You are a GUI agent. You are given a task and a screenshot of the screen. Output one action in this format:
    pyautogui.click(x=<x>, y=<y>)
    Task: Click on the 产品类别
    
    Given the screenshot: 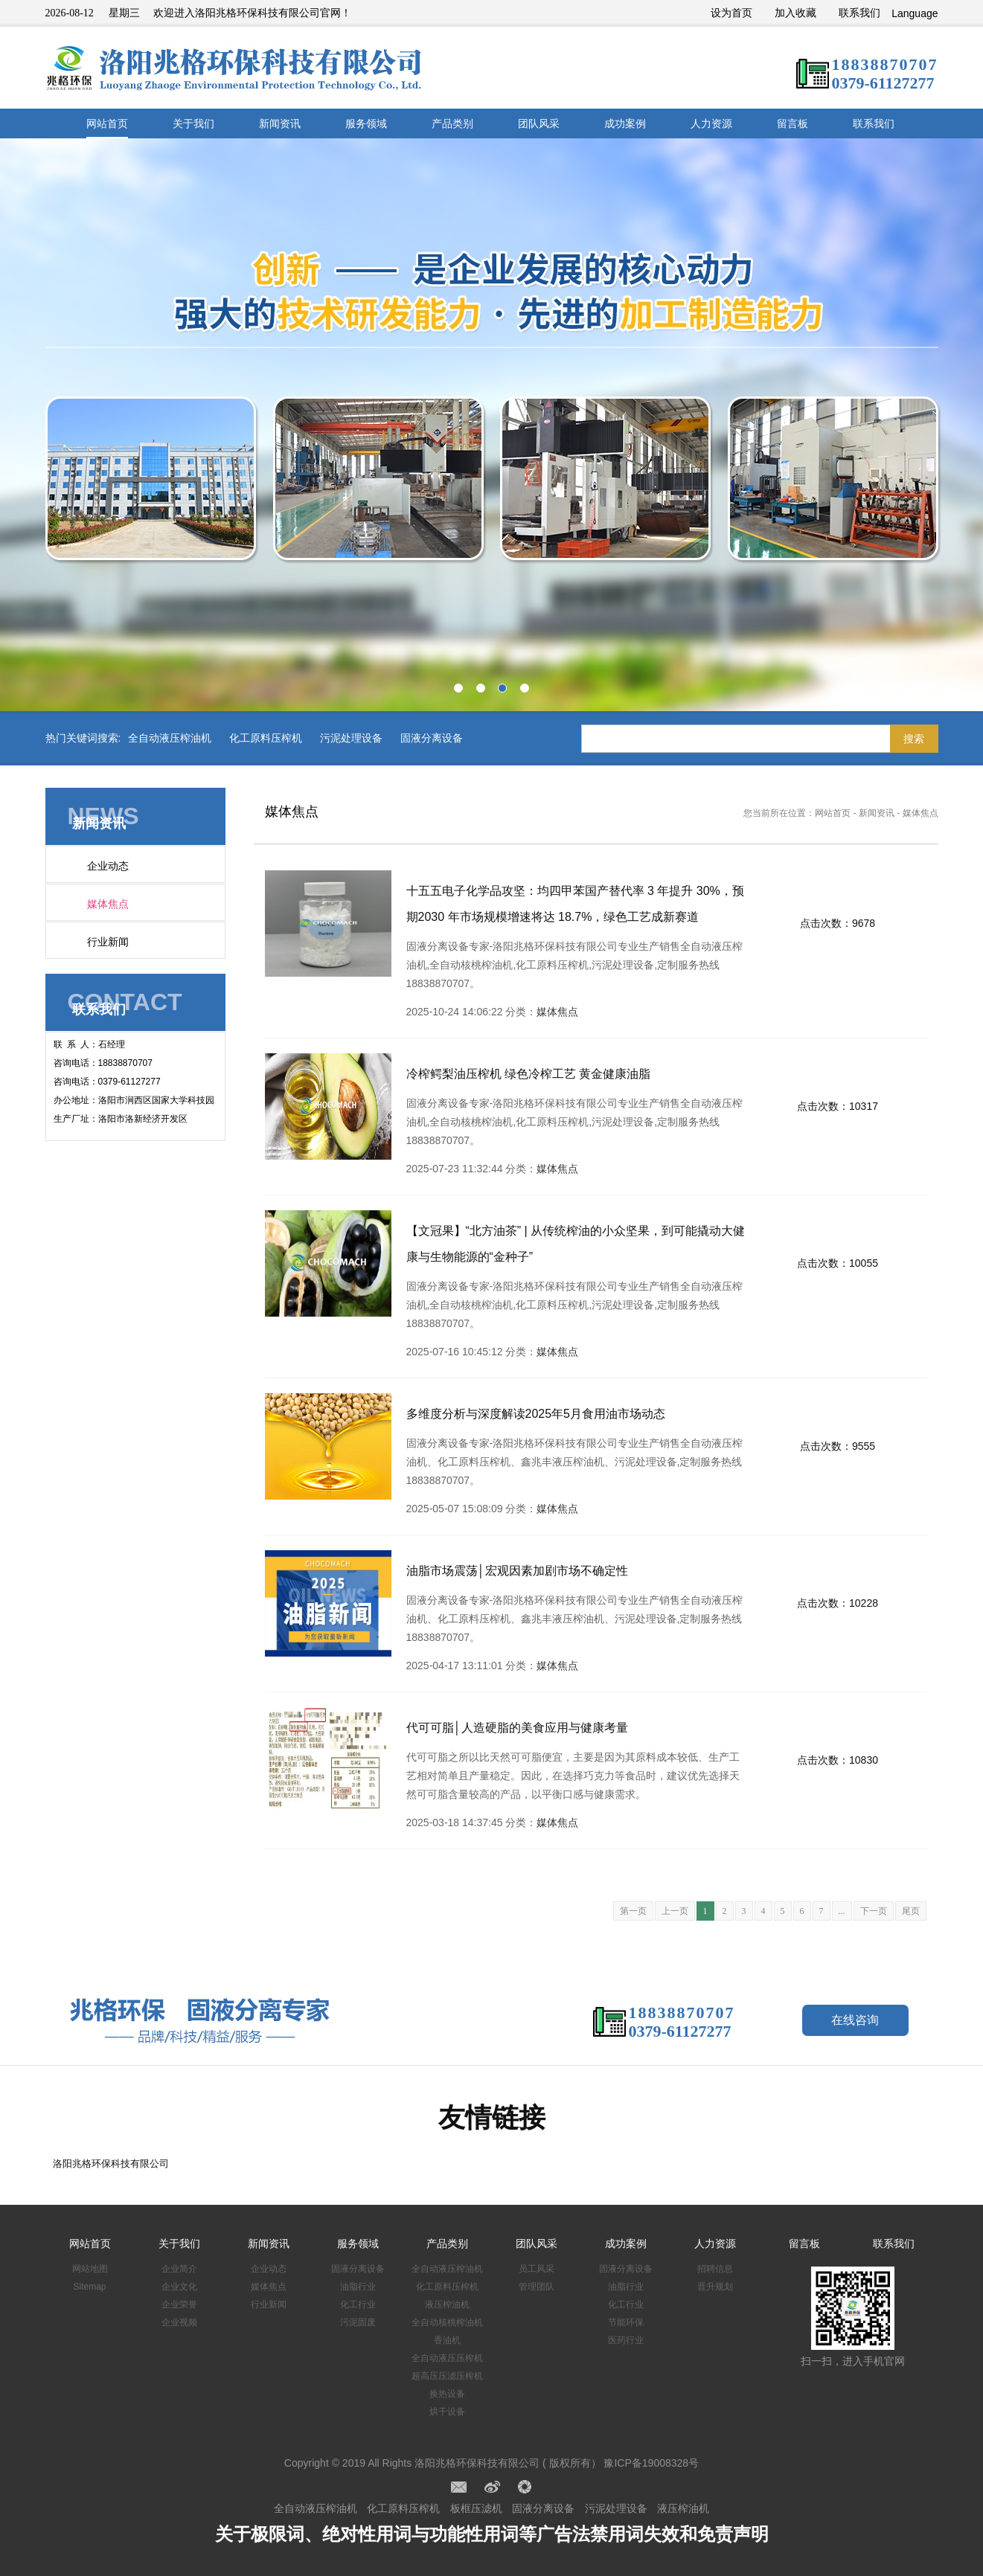 What is the action you would take?
    pyautogui.click(x=452, y=123)
    